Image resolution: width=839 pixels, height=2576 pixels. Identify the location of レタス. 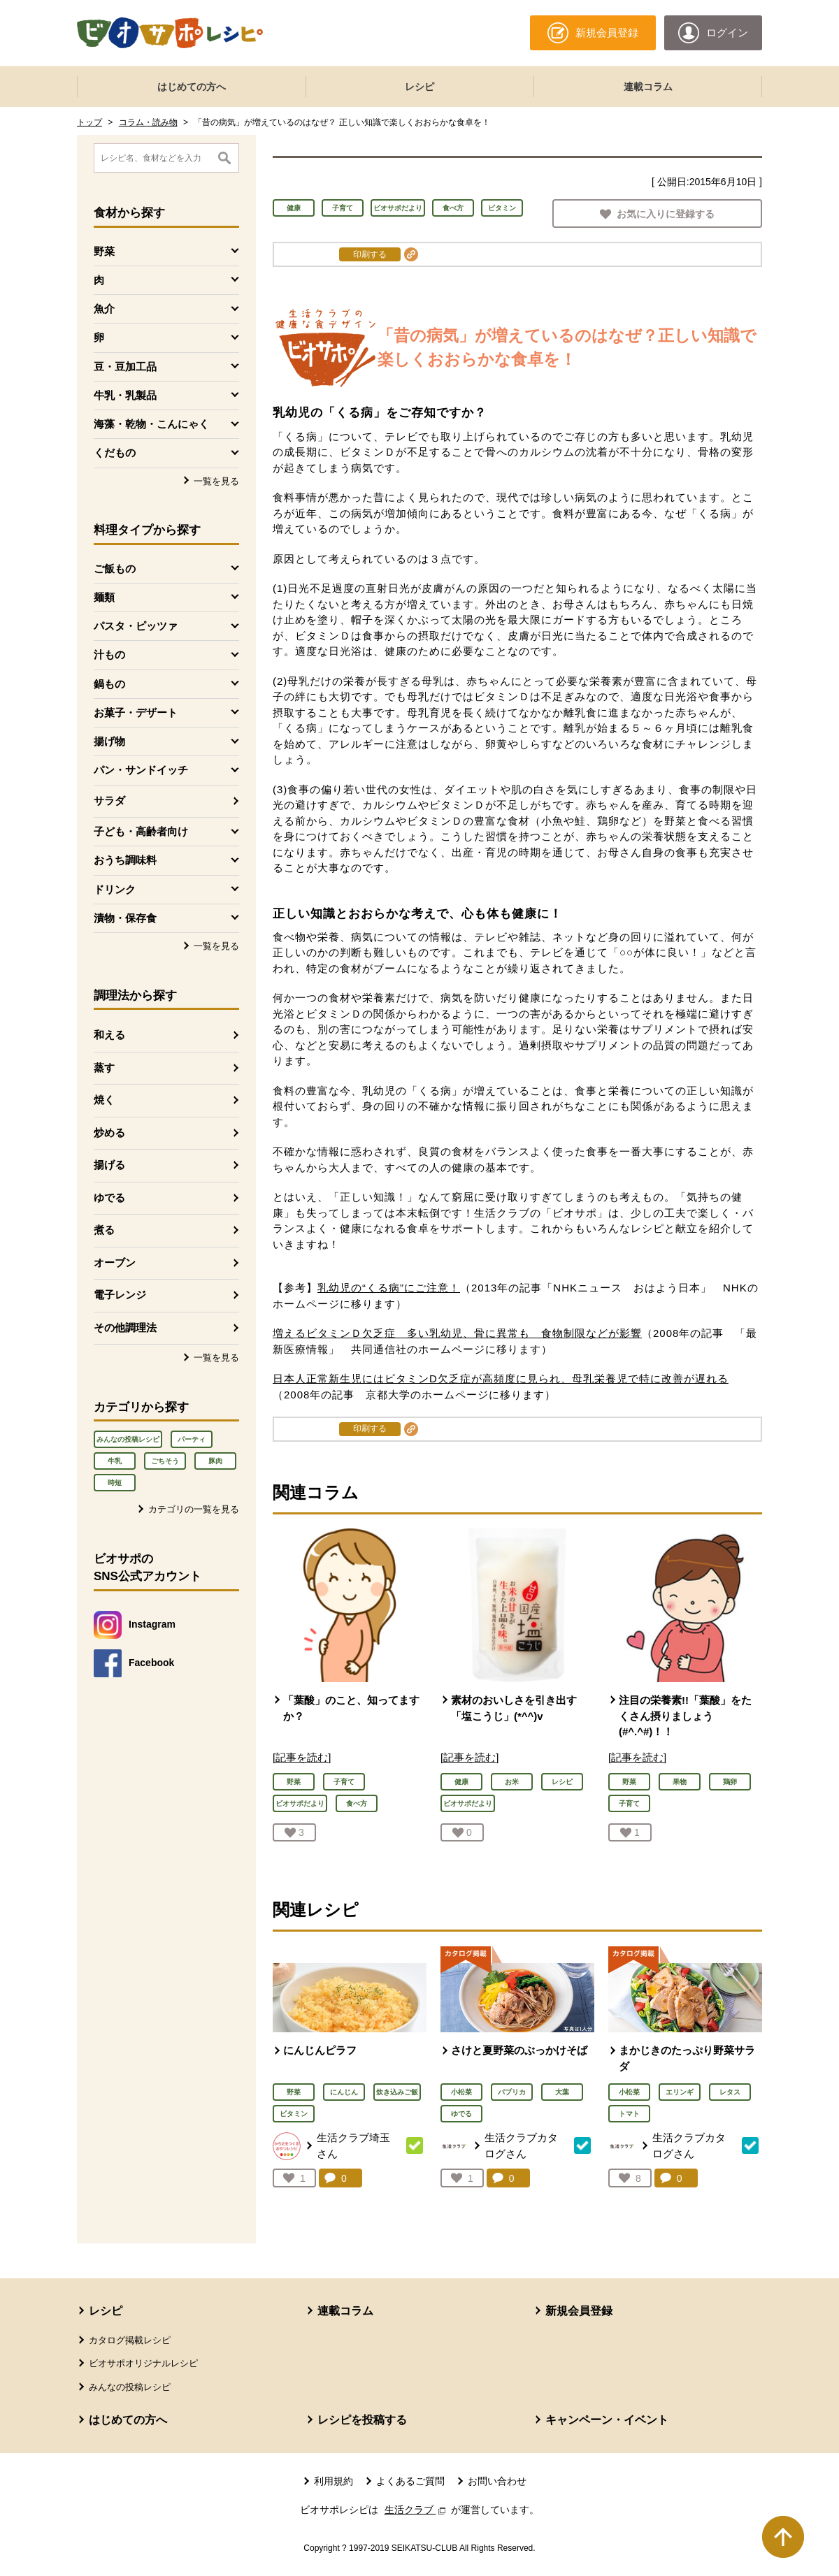
(729, 2092).